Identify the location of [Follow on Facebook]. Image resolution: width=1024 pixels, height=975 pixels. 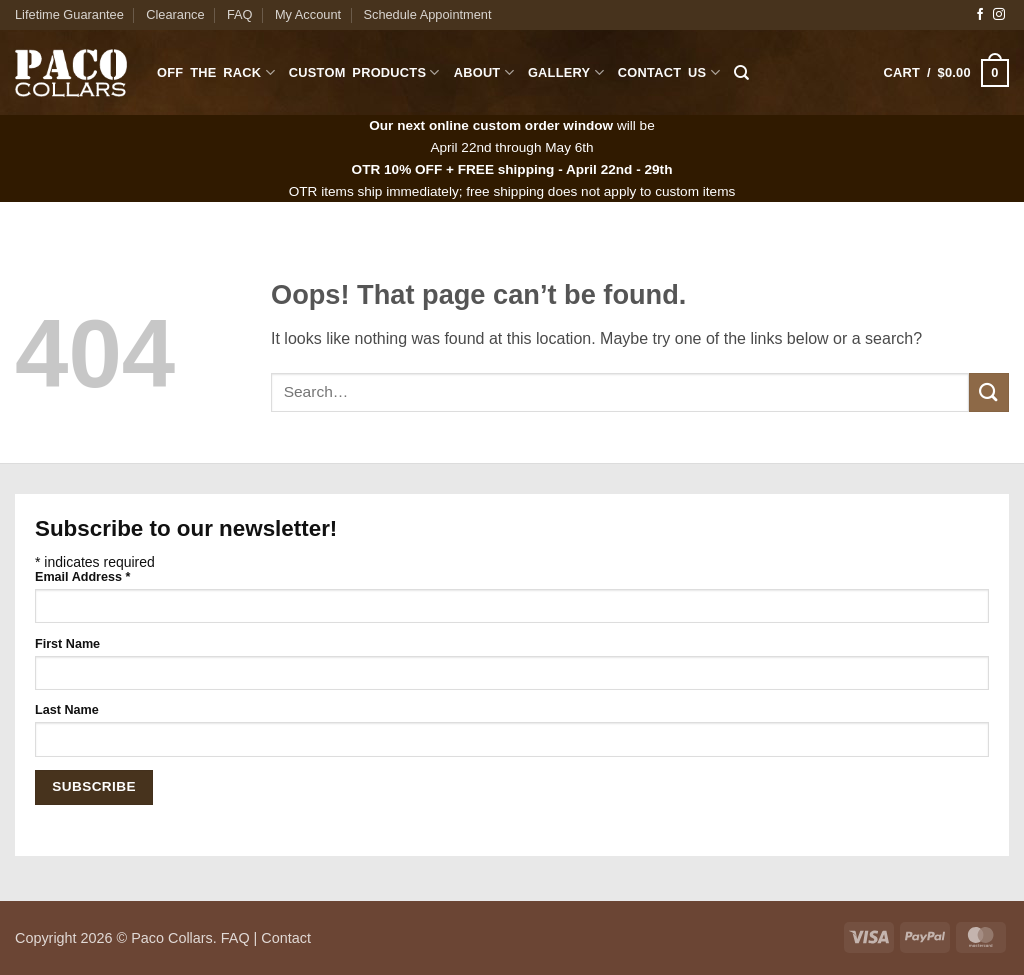
(980, 15).